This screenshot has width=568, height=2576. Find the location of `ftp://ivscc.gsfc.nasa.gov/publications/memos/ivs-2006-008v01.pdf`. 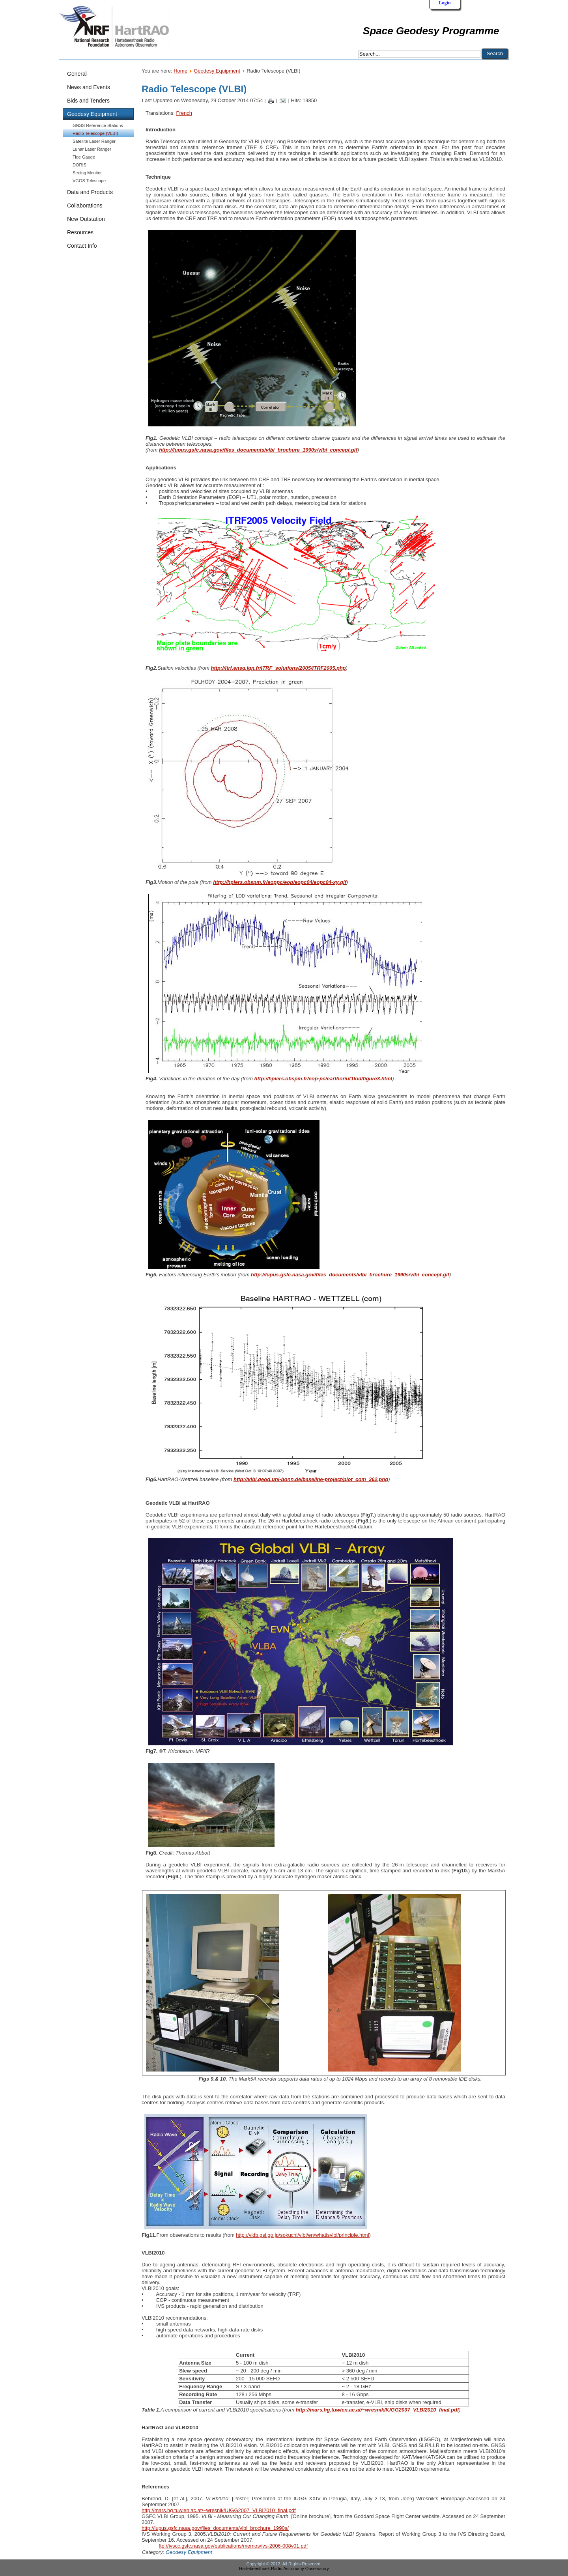

ftp://ivscc.gsfc.nasa.gov/publications/memos/ivs-2006-008v01.pdf is located at coordinates (233, 2546).